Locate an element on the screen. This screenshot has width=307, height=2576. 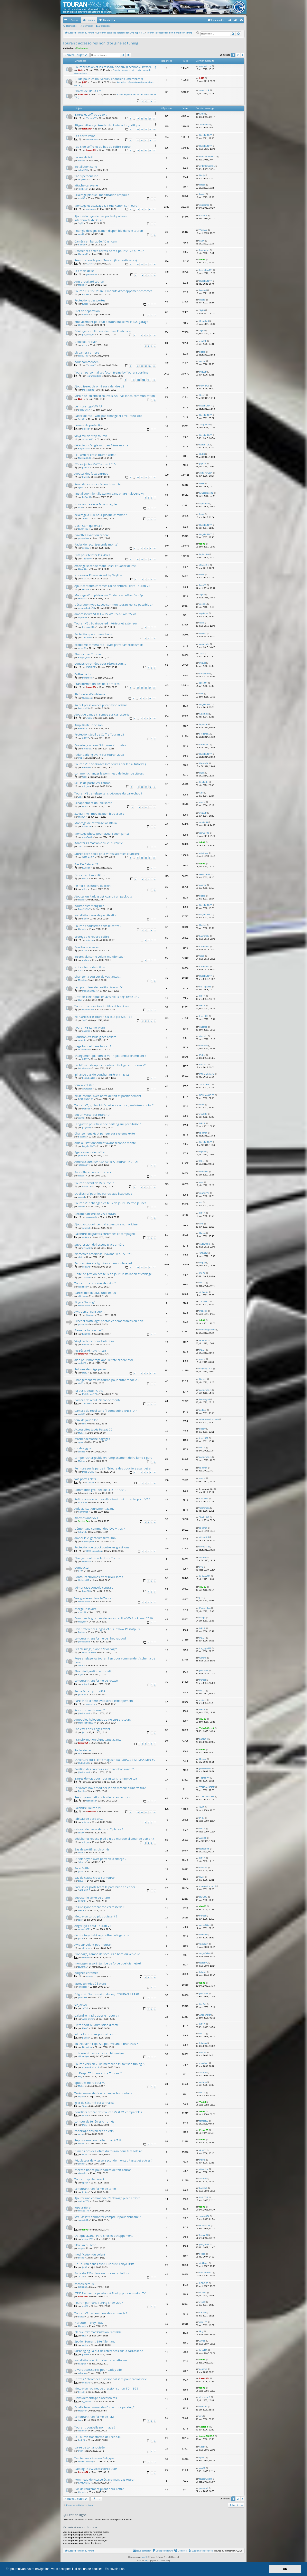
103 is located at coordinates (143, 380).